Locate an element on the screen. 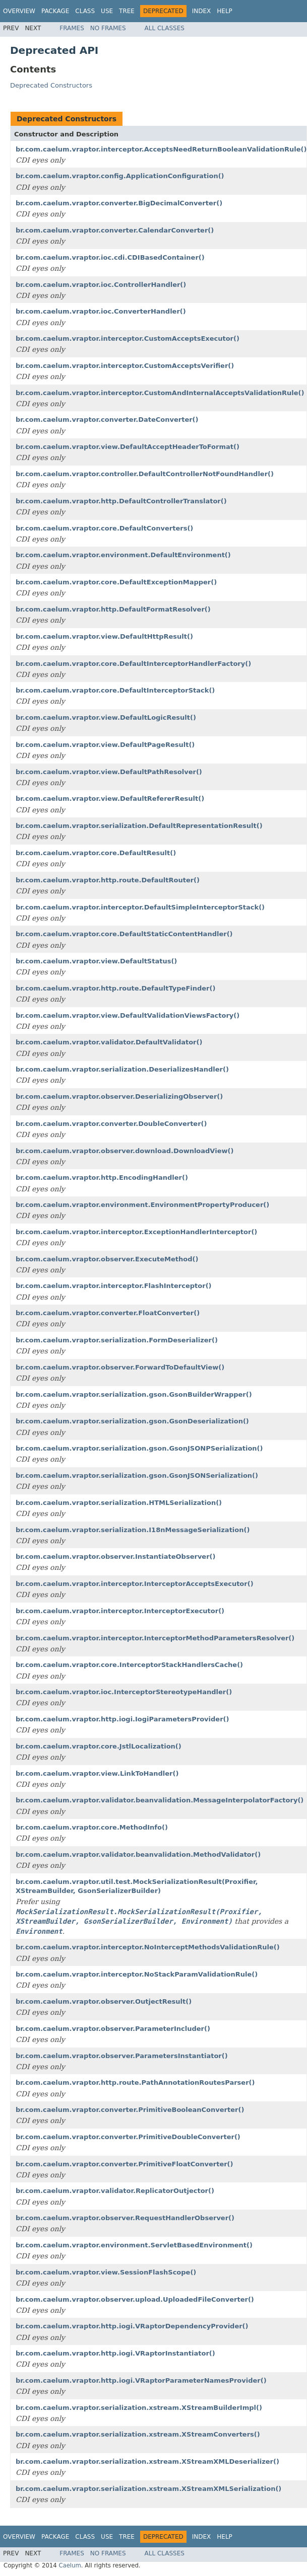 Image resolution: width=307 pixels, height=2576 pixels. br.com.caelum.vraptor.observer.ParameterIncluder() is located at coordinates (113, 2028).